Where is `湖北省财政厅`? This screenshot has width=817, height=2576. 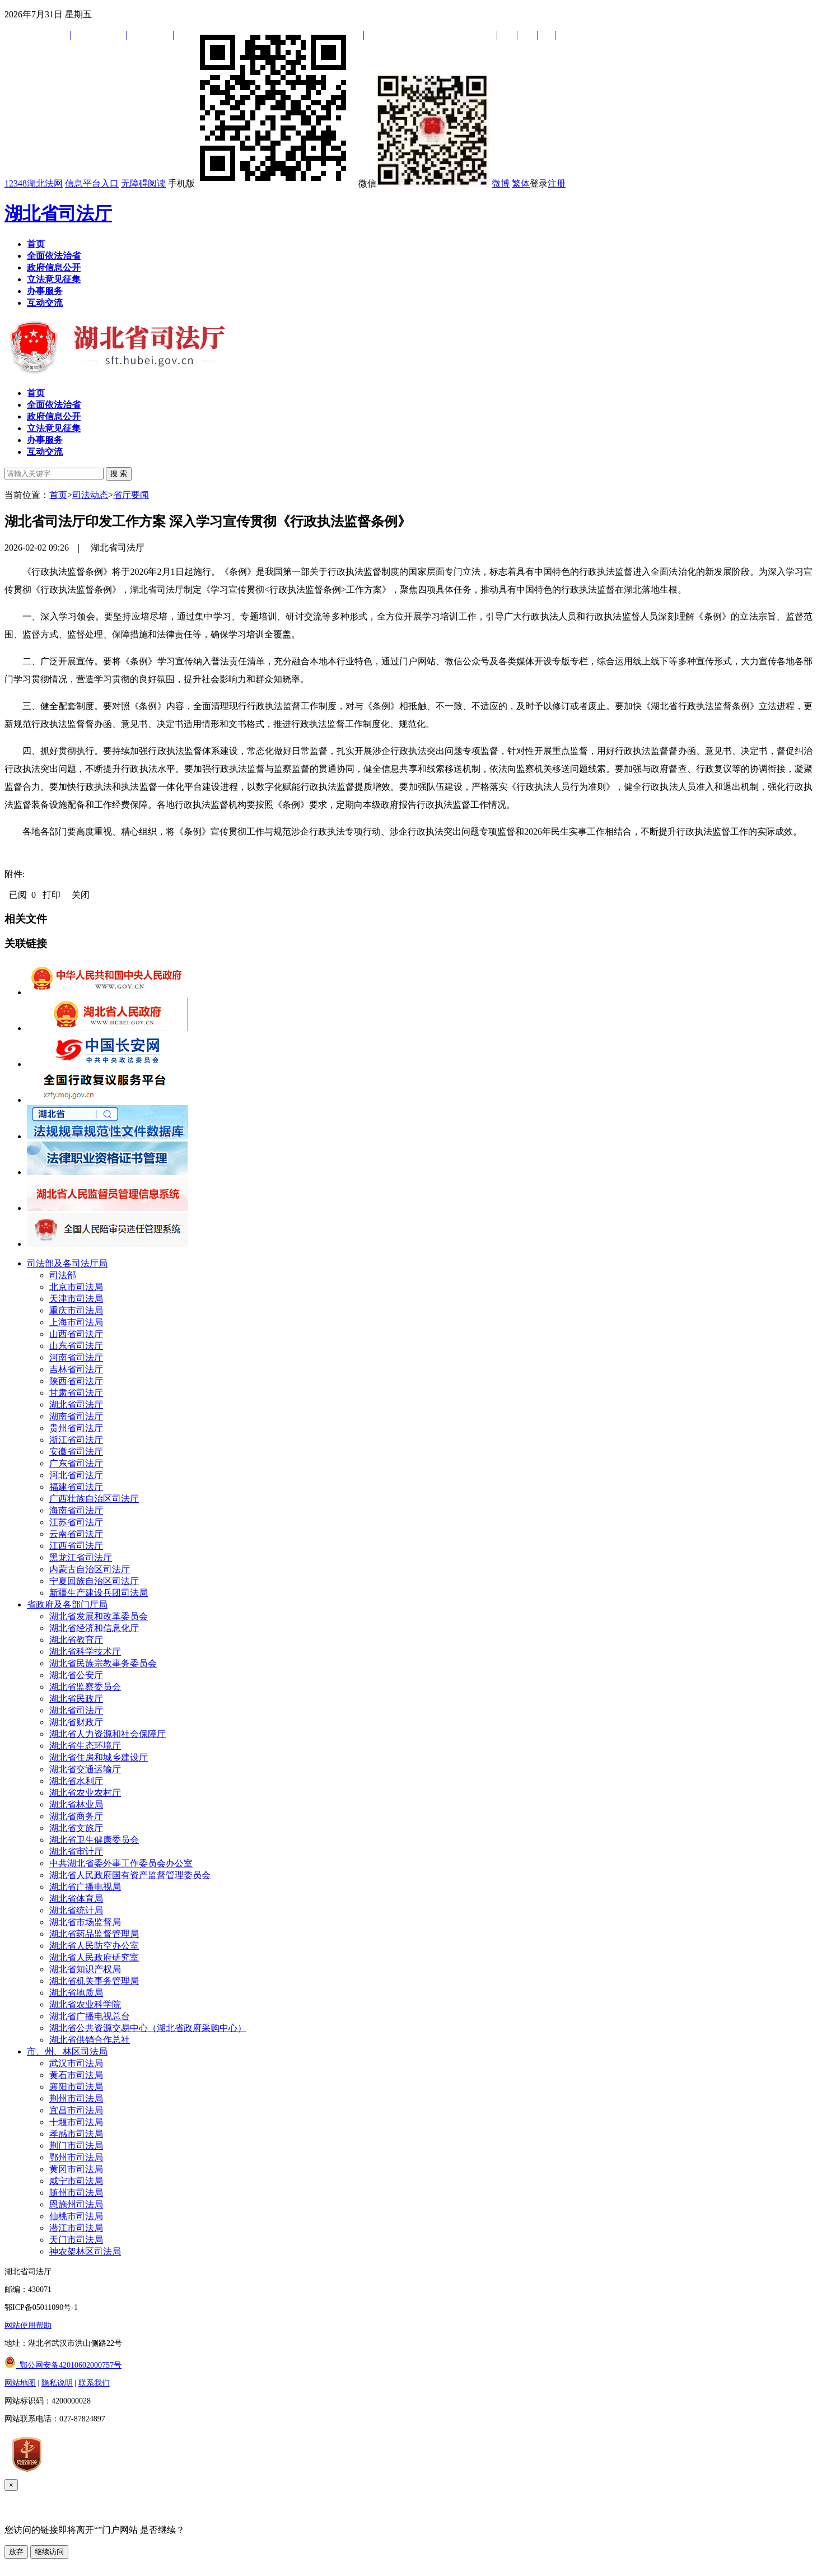 湖北省财政厅 is located at coordinates (76, 1722).